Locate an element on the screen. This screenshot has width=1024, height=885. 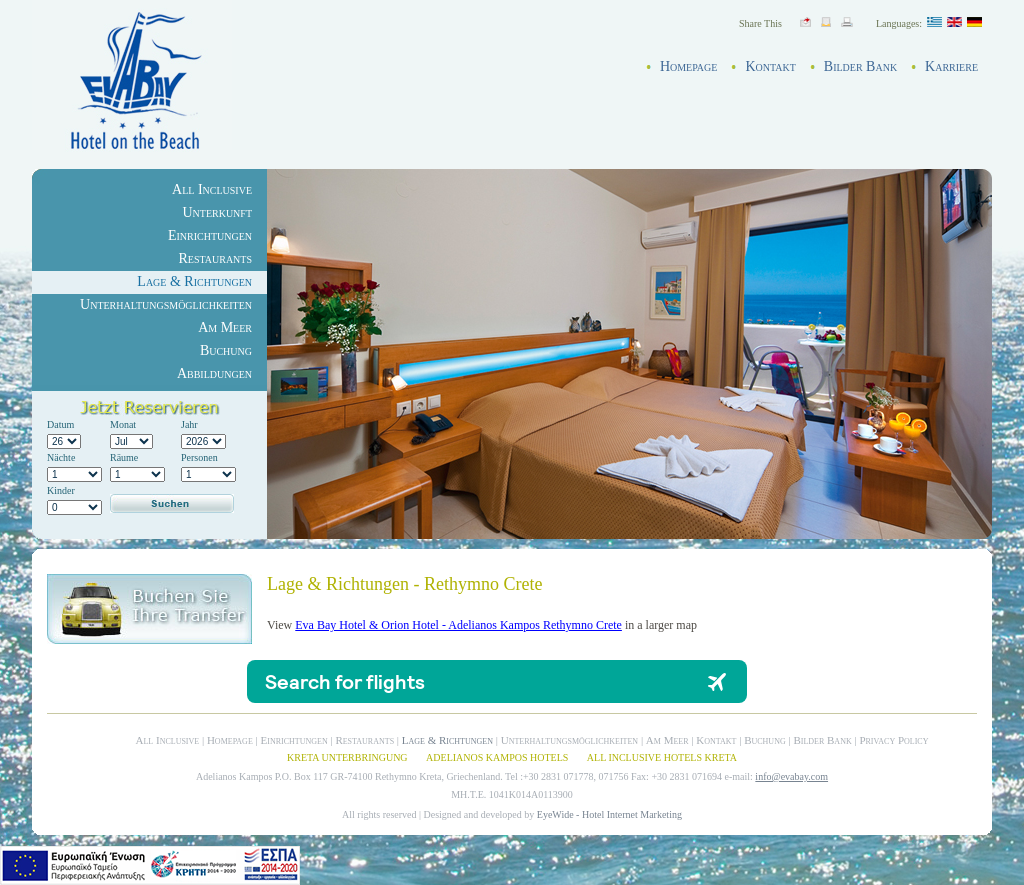
ALL INCLUSIVE HOTELS KRETA is located at coordinates (662, 757).